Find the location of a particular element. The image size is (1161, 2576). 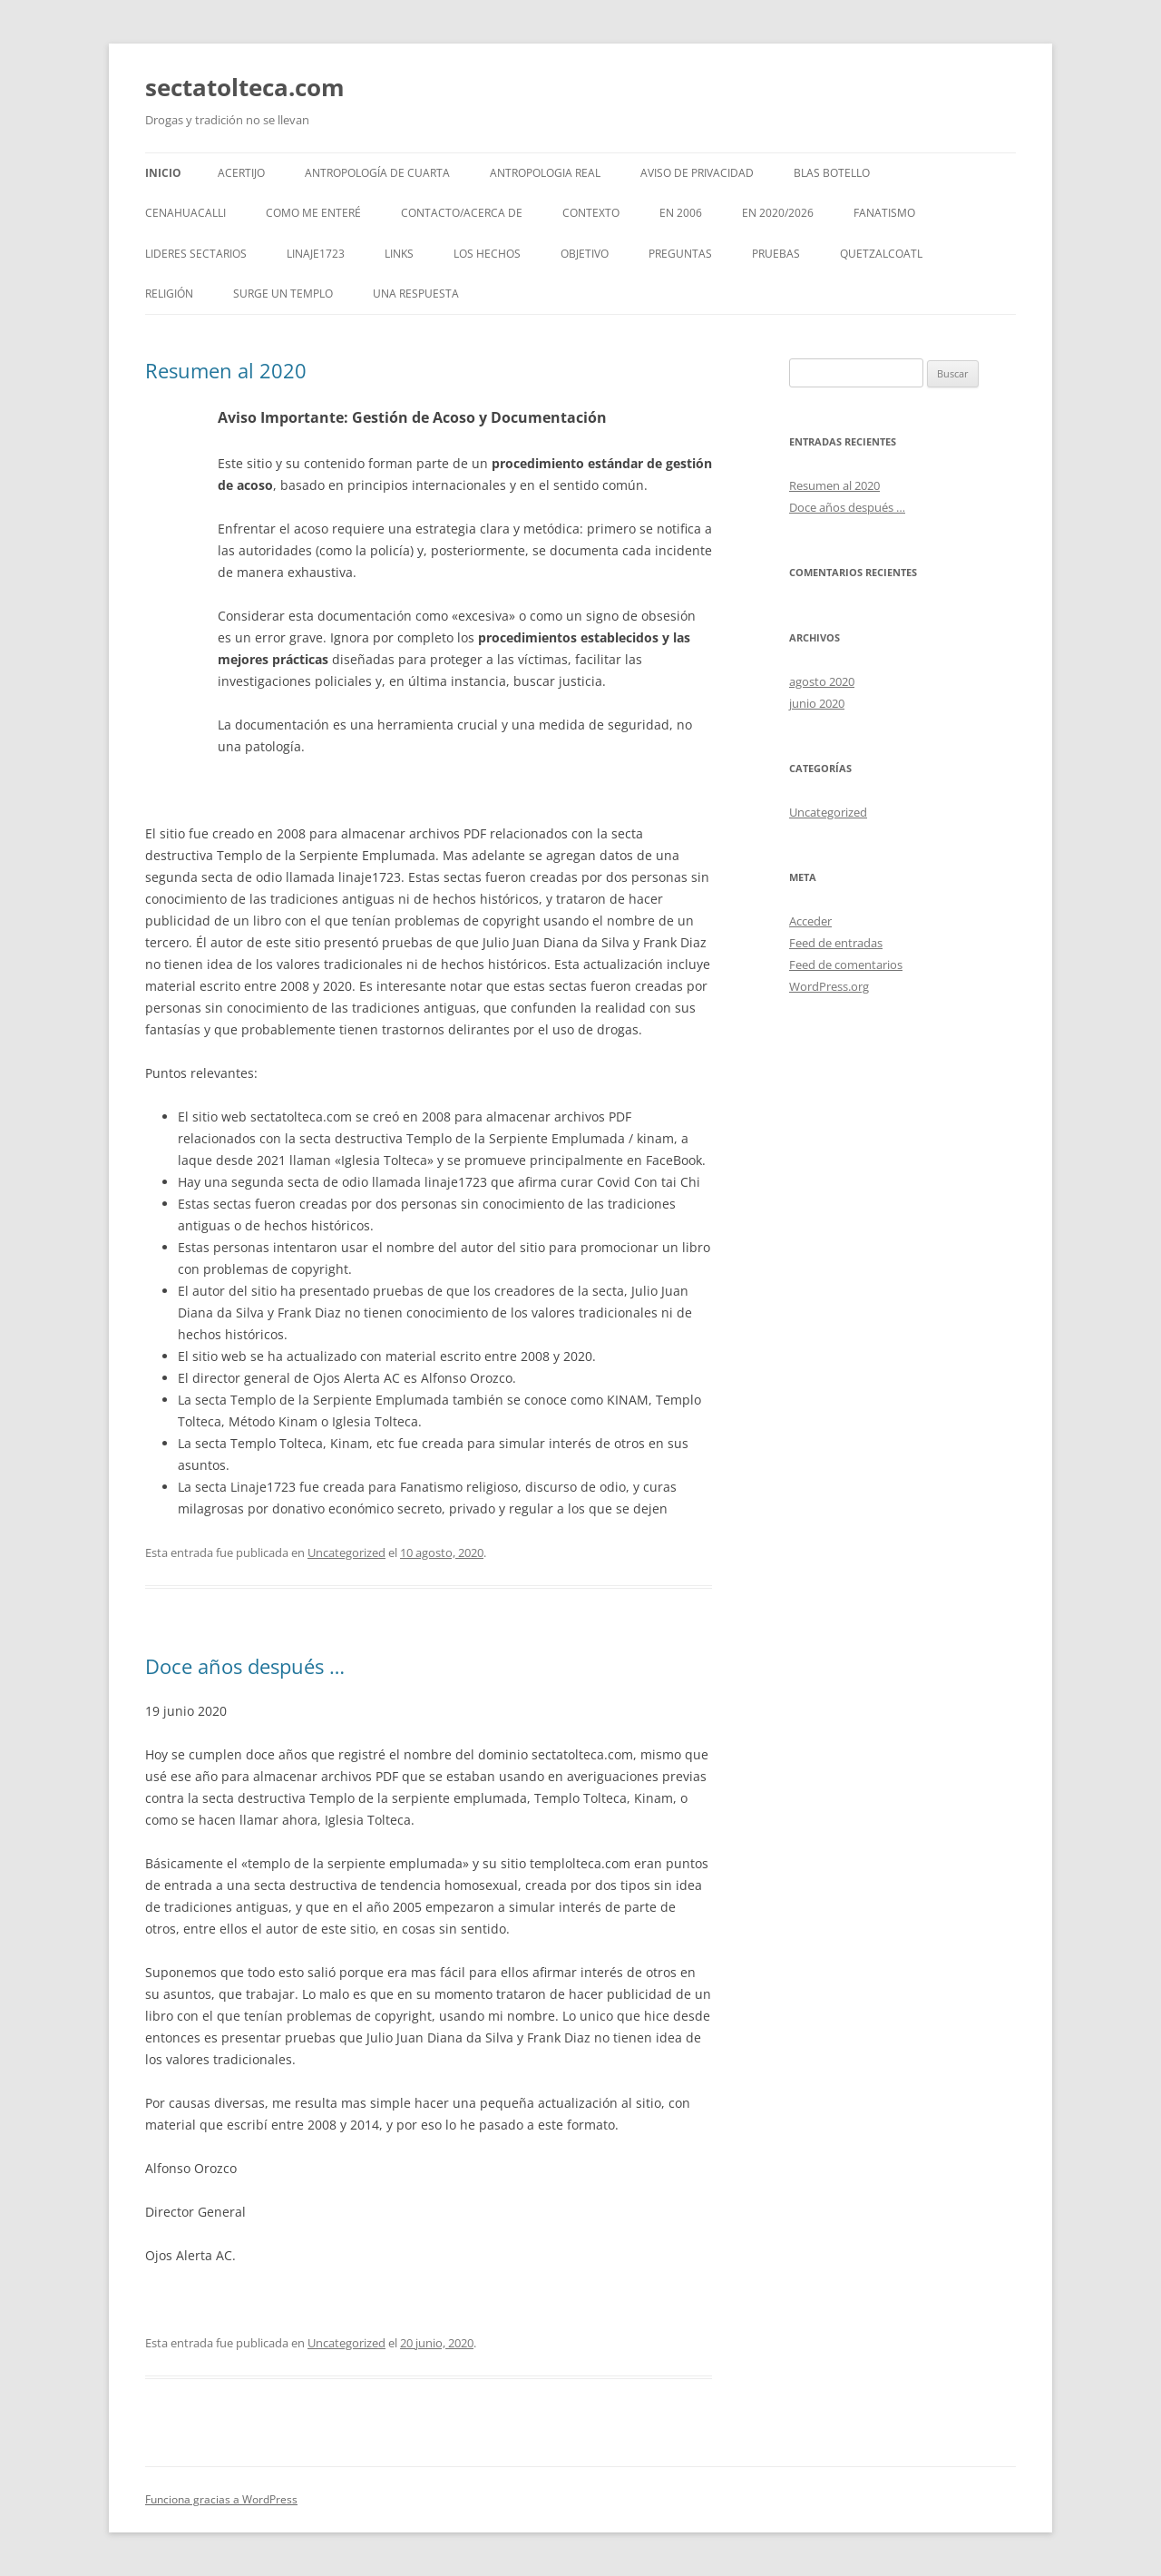

Preguntas is located at coordinates (680, 253).